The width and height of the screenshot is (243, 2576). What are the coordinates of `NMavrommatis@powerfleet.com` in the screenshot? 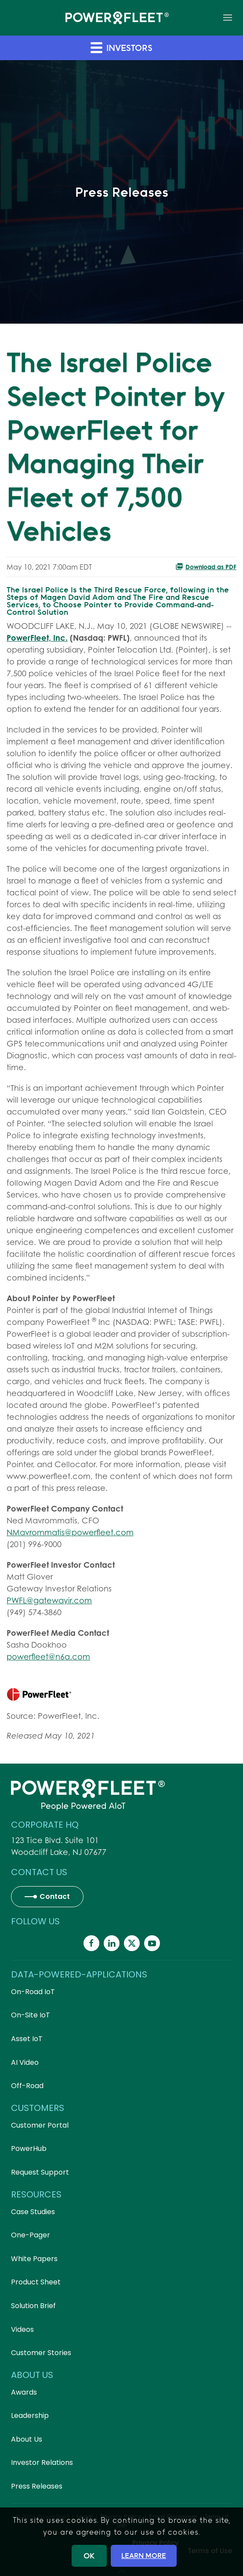 It's located at (70, 1532).